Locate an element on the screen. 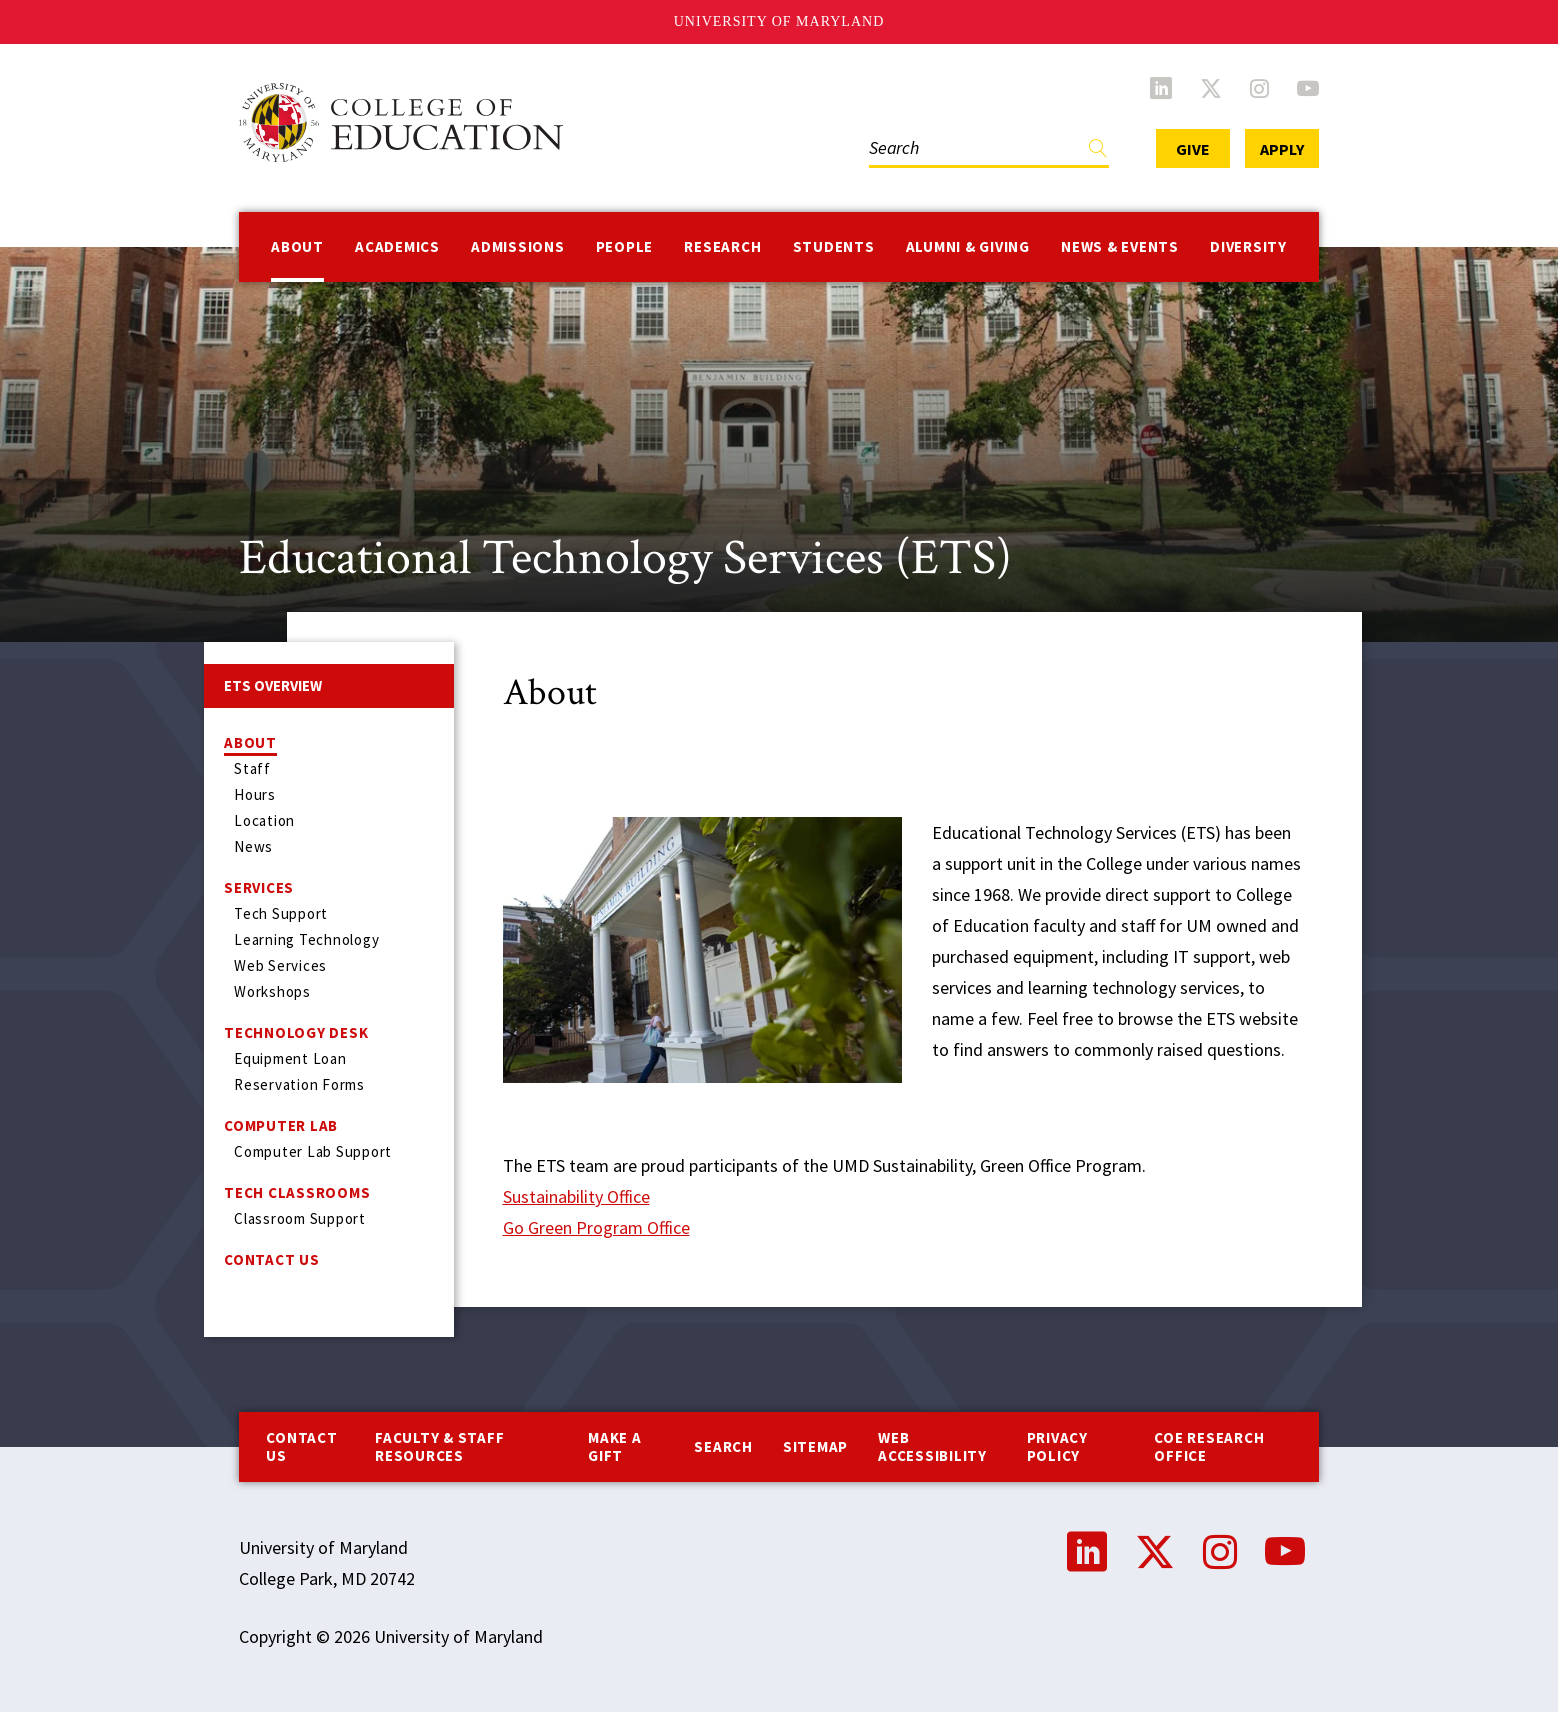 The width and height of the screenshot is (1558, 1712). Computer Lab Support is located at coordinates (313, 1151).